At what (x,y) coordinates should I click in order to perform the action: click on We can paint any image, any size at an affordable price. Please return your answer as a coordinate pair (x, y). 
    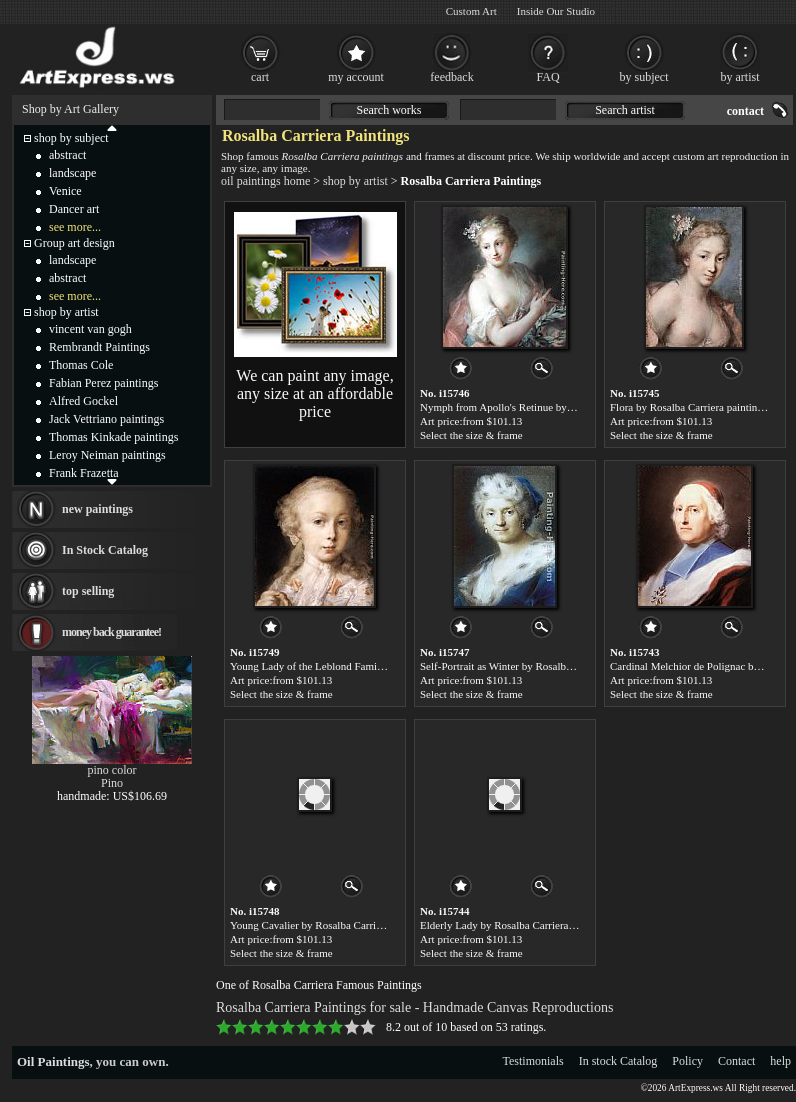
    Looking at the image, I should click on (314, 393).